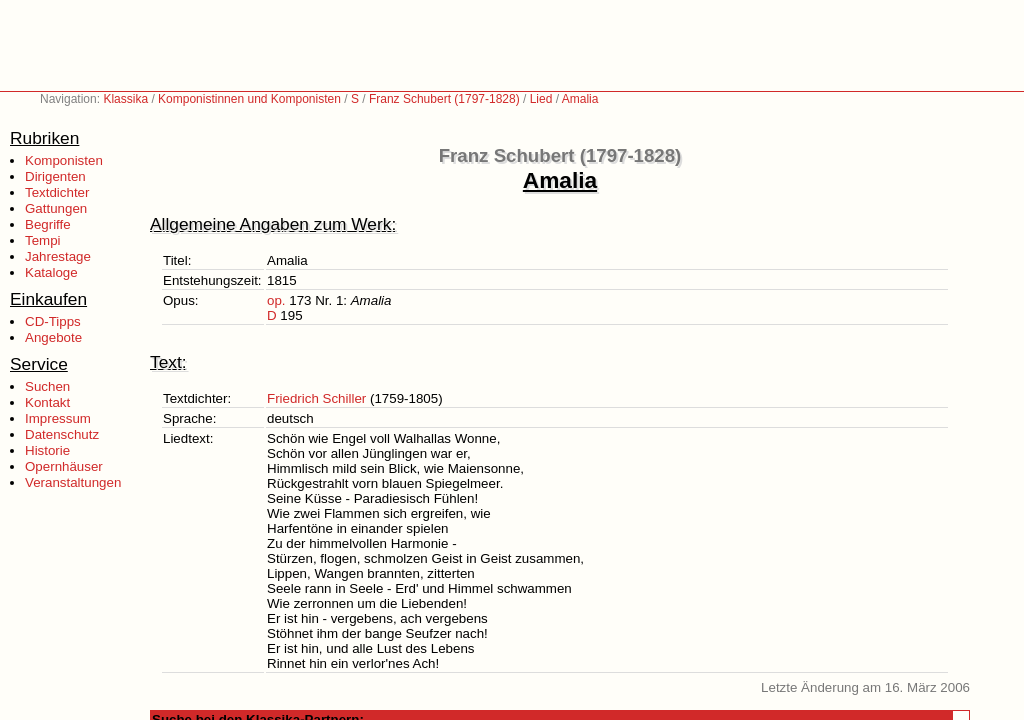 The height and width of the screenshot is (720, 1024). What do you see at coordinates (55, 176) in the screenshot?
I see `Dirigenten` at bounding box center [55, 176].